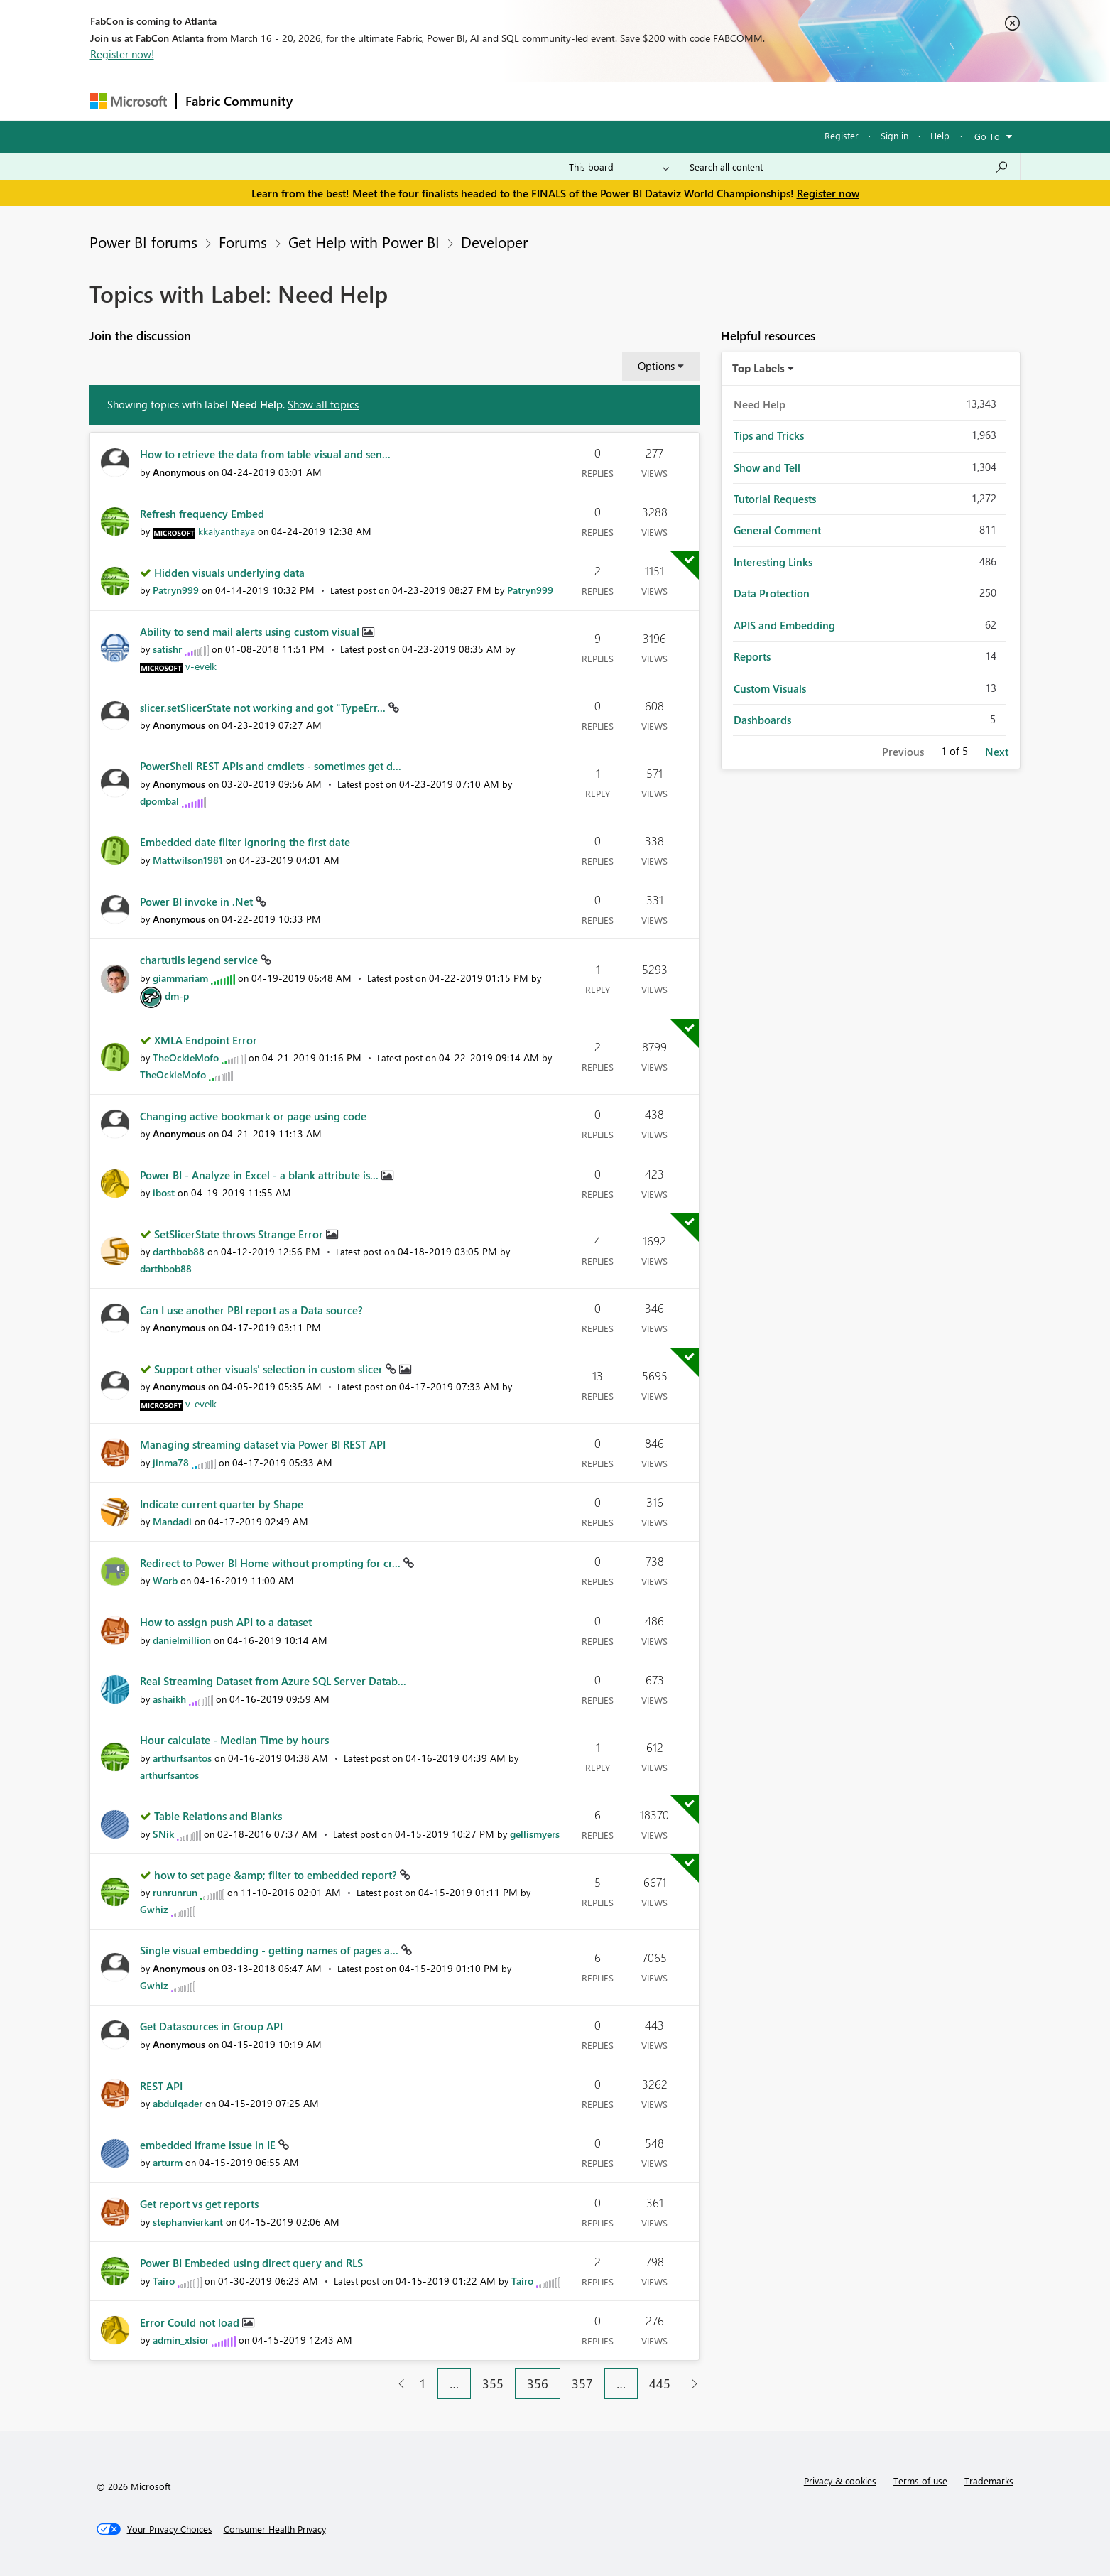  I want to click on Previous, so click(903, 752).